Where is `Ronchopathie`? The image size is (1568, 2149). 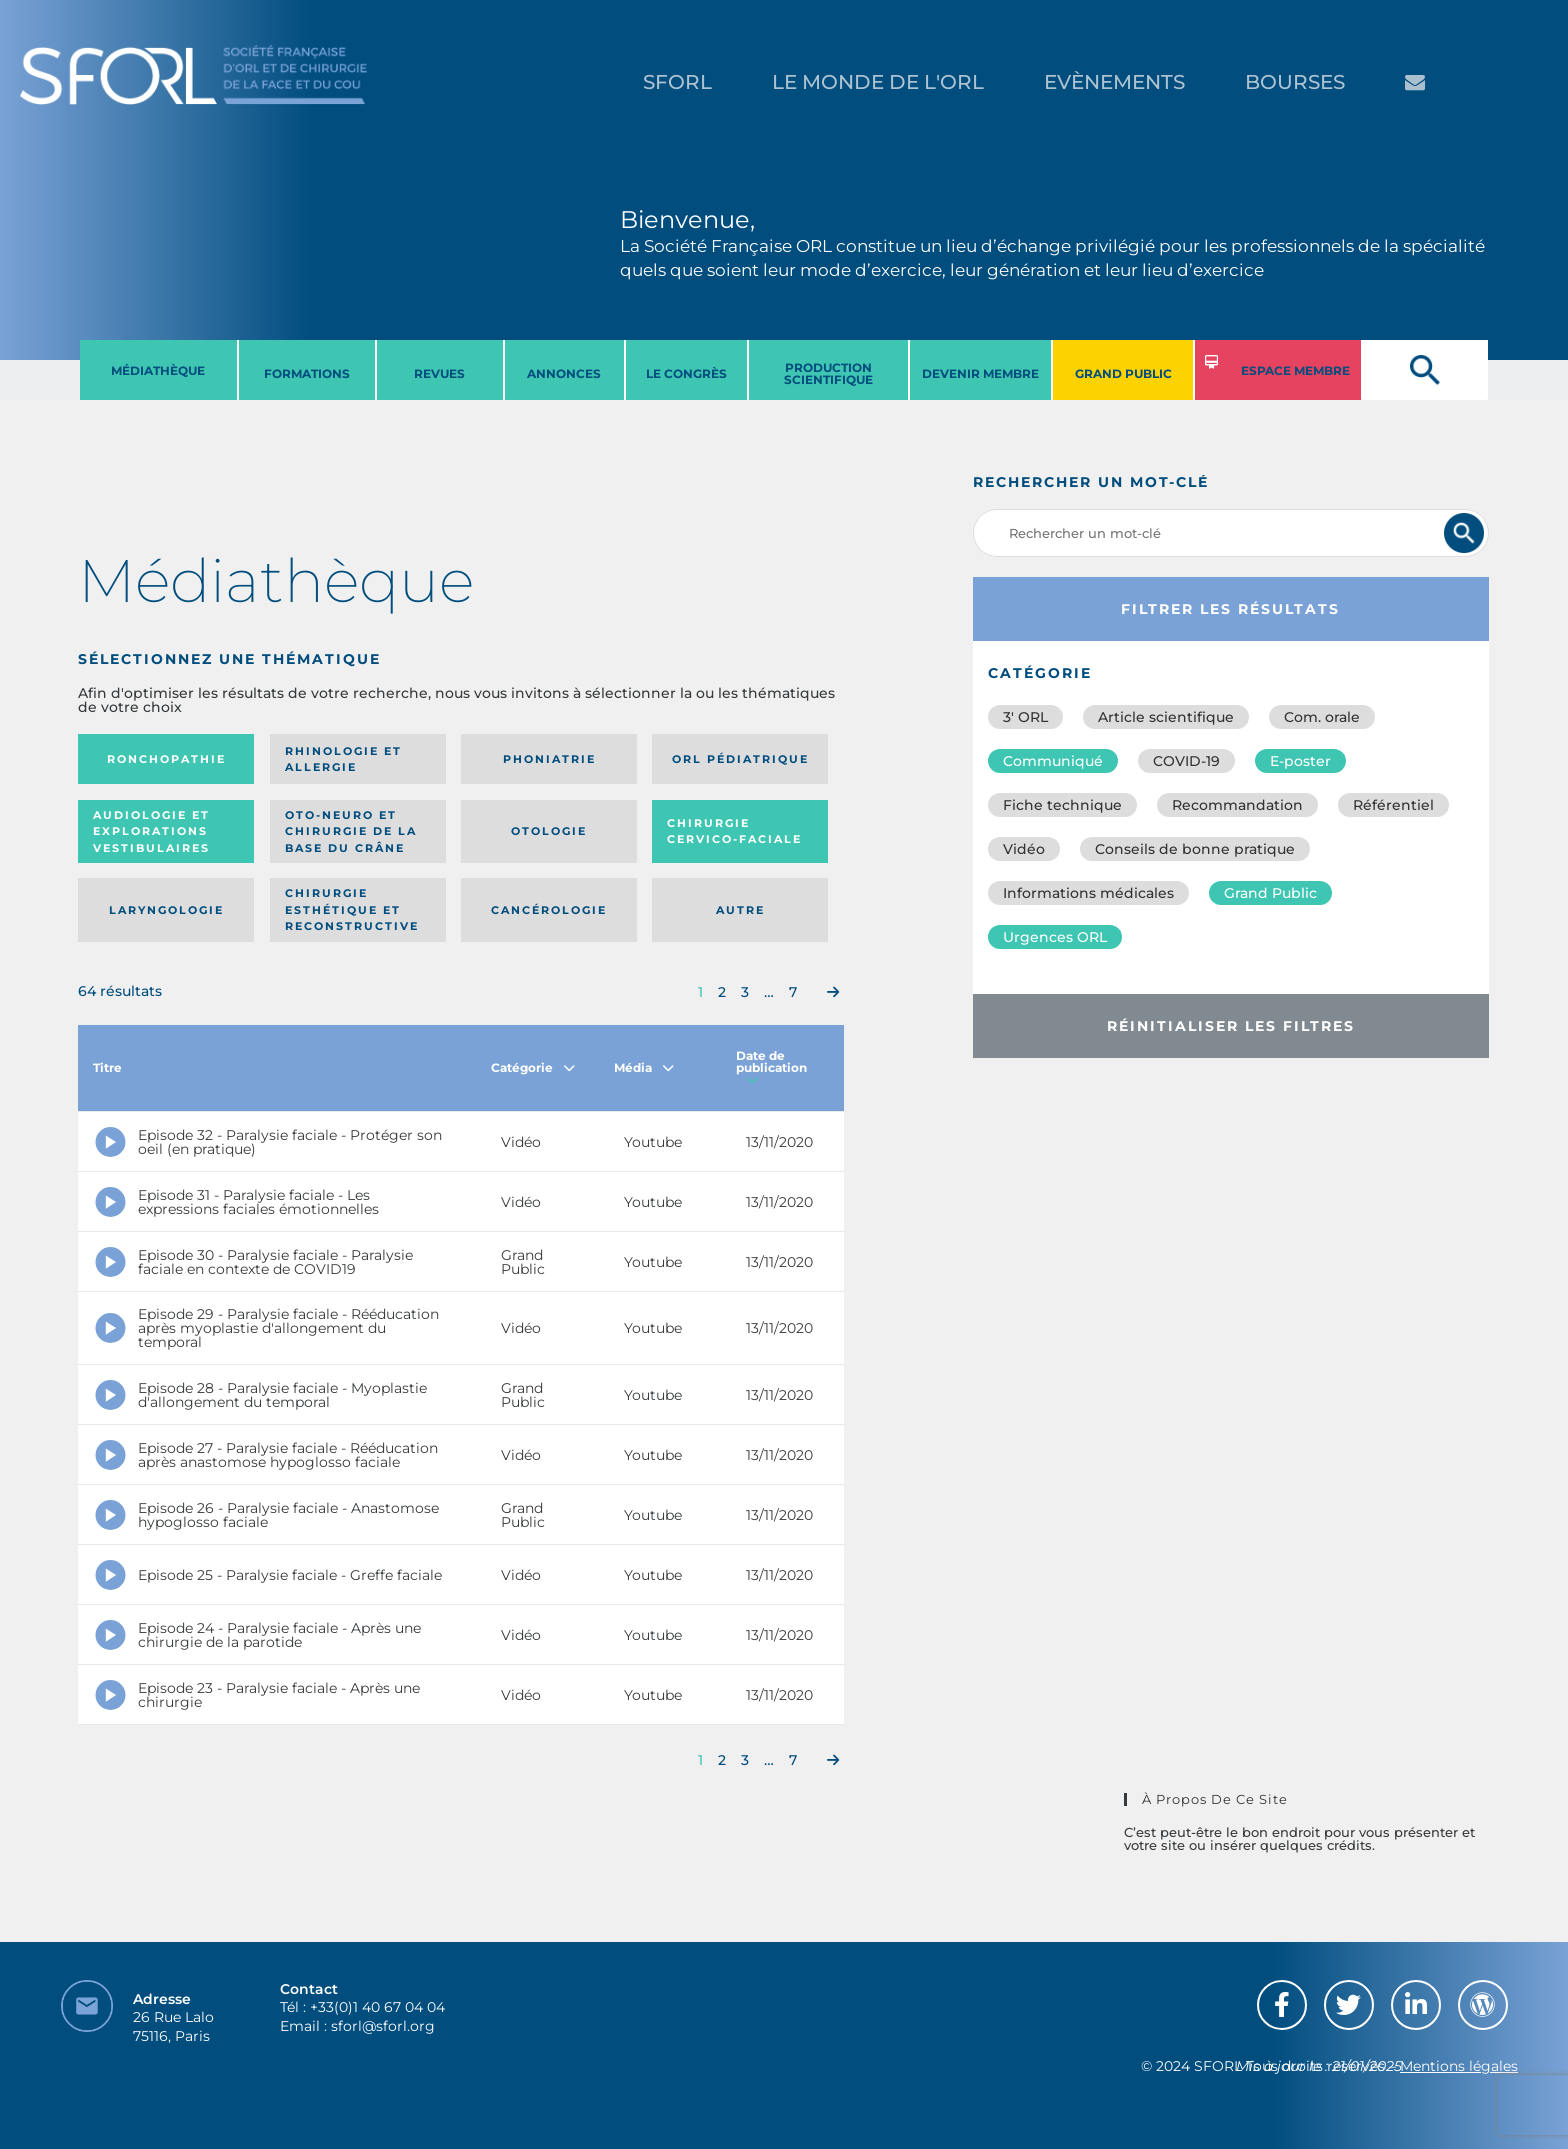
Ronchopathie is located at coordinates (166, 759).